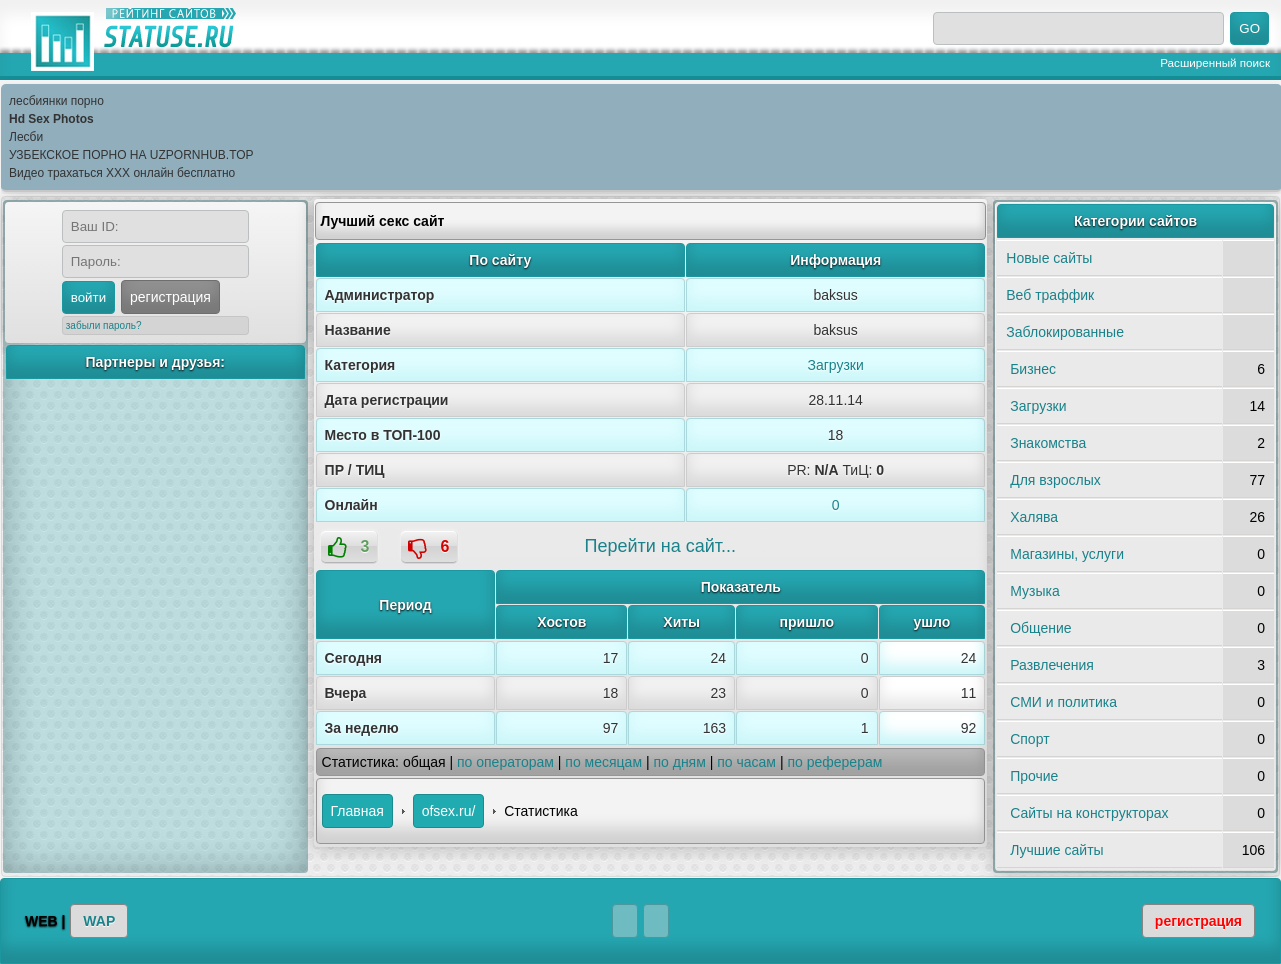 This screenshot has height=964, width=1281. I want to click on Для взрослых, so click(1055, 480).